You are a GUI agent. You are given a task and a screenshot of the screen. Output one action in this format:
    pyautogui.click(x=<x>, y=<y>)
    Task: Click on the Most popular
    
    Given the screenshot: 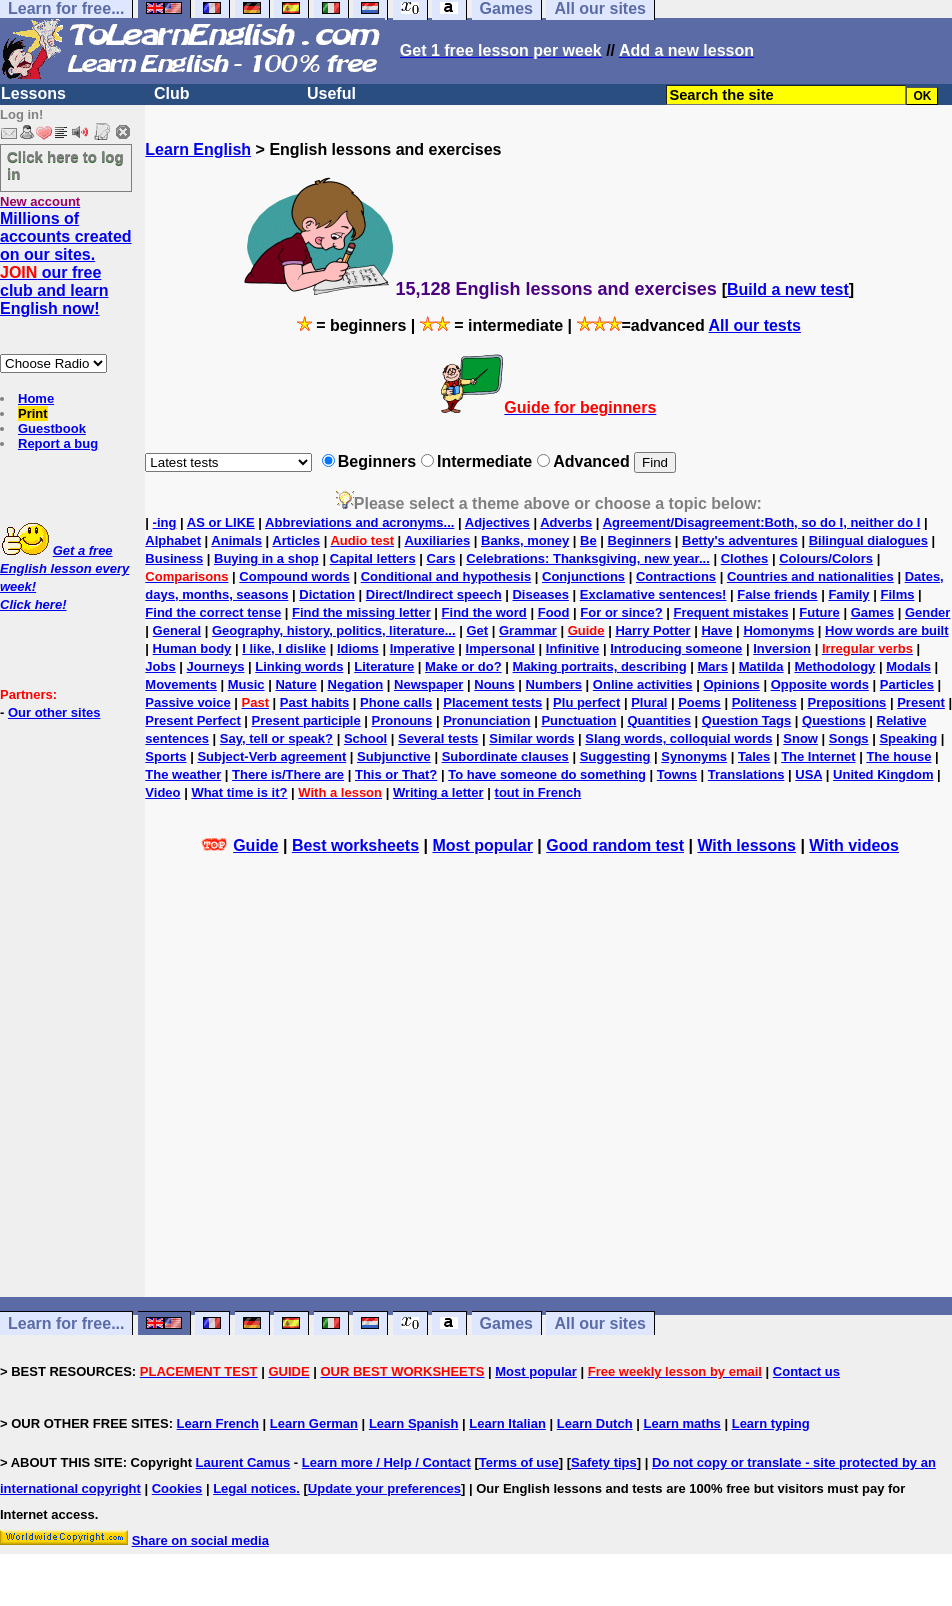 What is the action you would take?
    pyautogui.click(x=482, y=845)
    